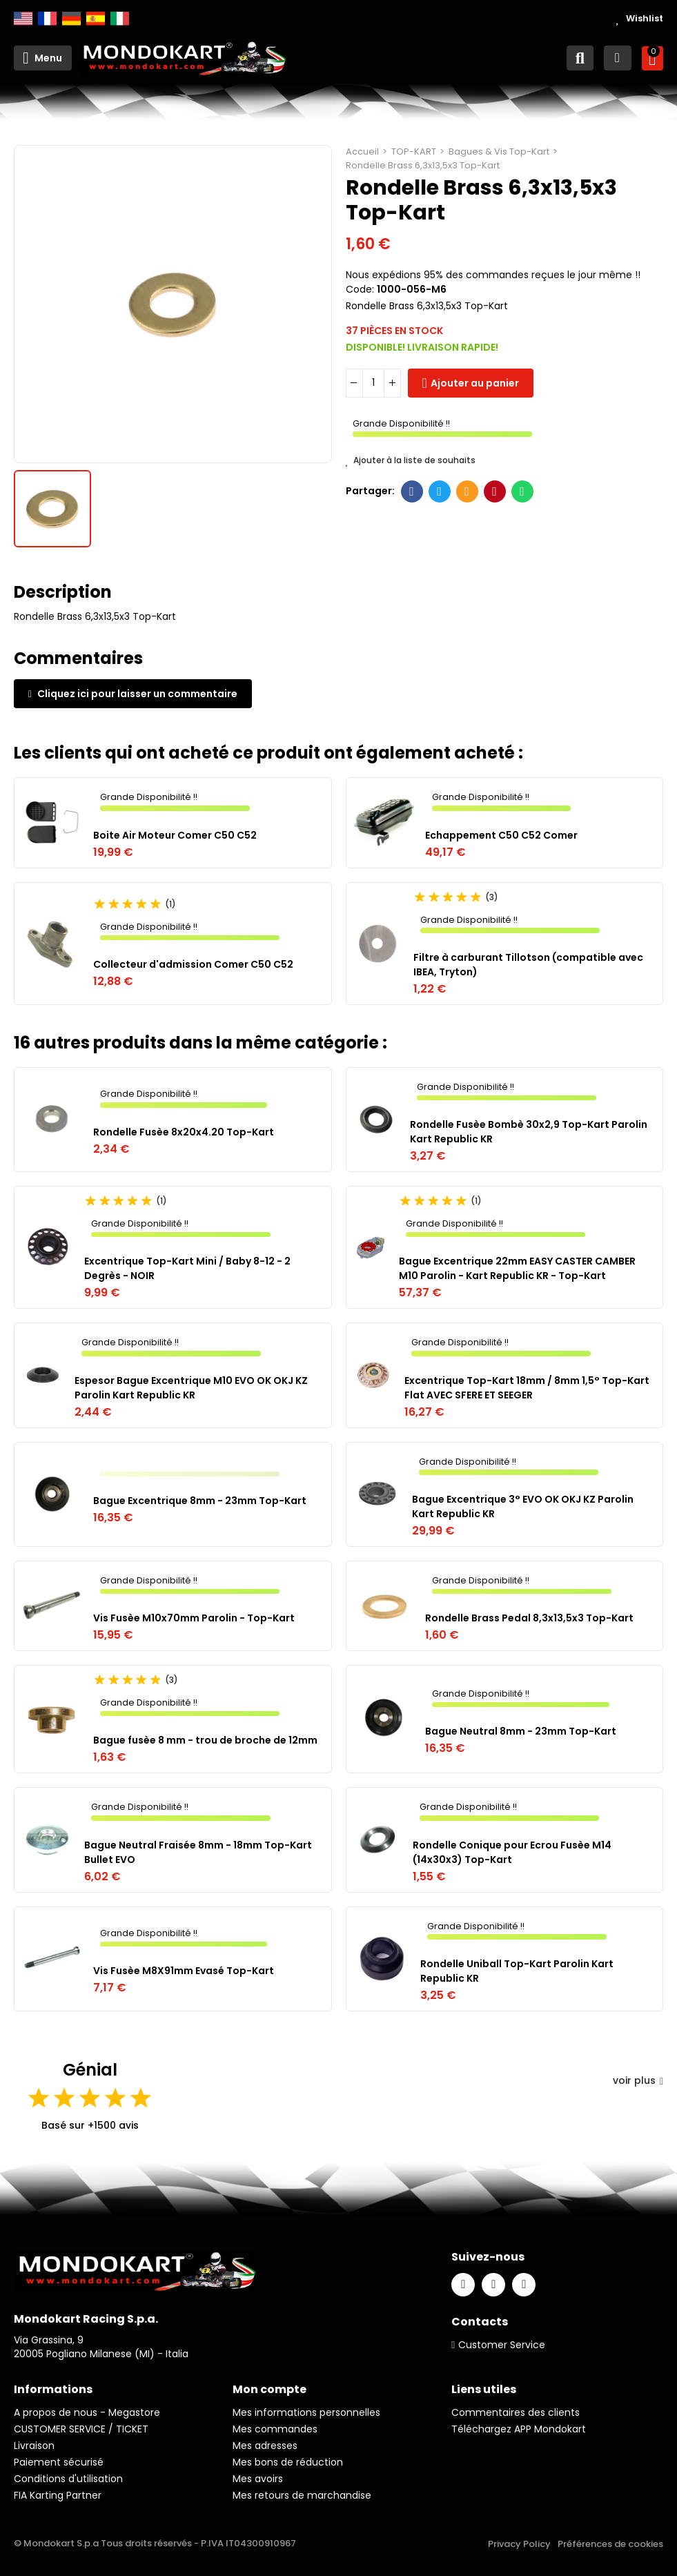  What do you see at coordinates (360, 289) in the screenshot?
I see `Code:` at bounding box center [360, 289].